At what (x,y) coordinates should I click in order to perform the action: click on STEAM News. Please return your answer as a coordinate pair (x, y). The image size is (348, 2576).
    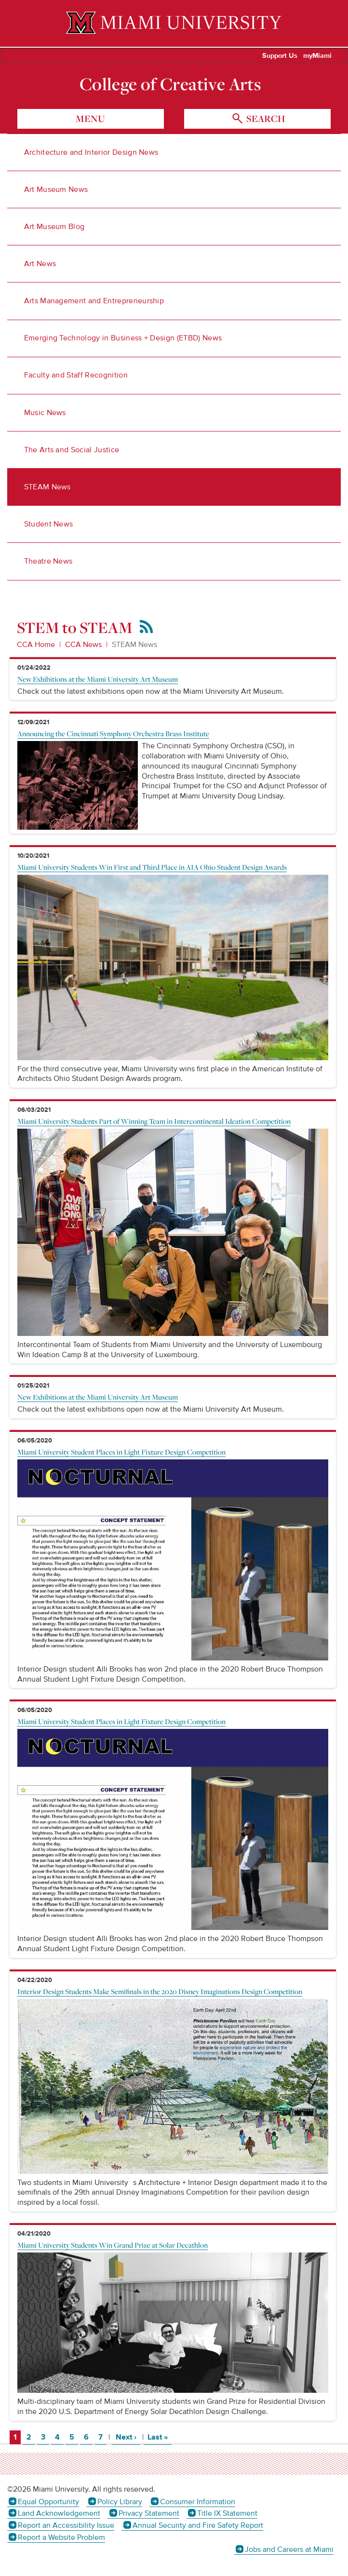
    Looking at the image, I should click on (47, 487).